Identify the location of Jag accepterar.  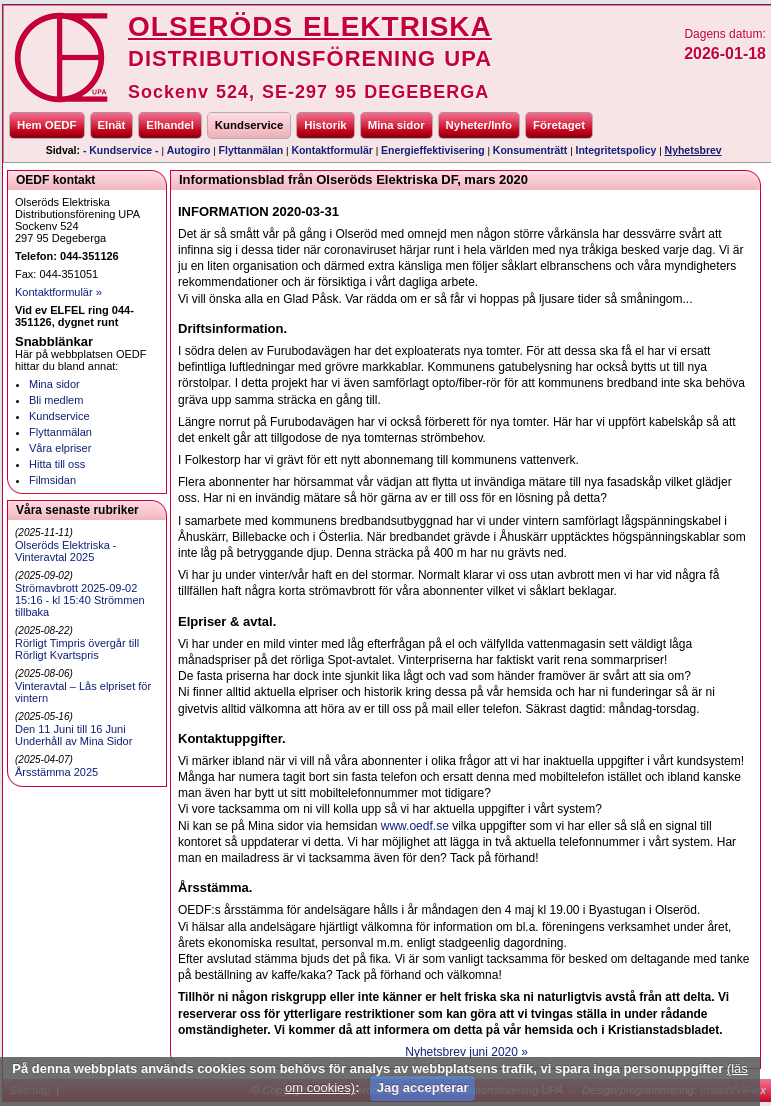
(423, 1087).